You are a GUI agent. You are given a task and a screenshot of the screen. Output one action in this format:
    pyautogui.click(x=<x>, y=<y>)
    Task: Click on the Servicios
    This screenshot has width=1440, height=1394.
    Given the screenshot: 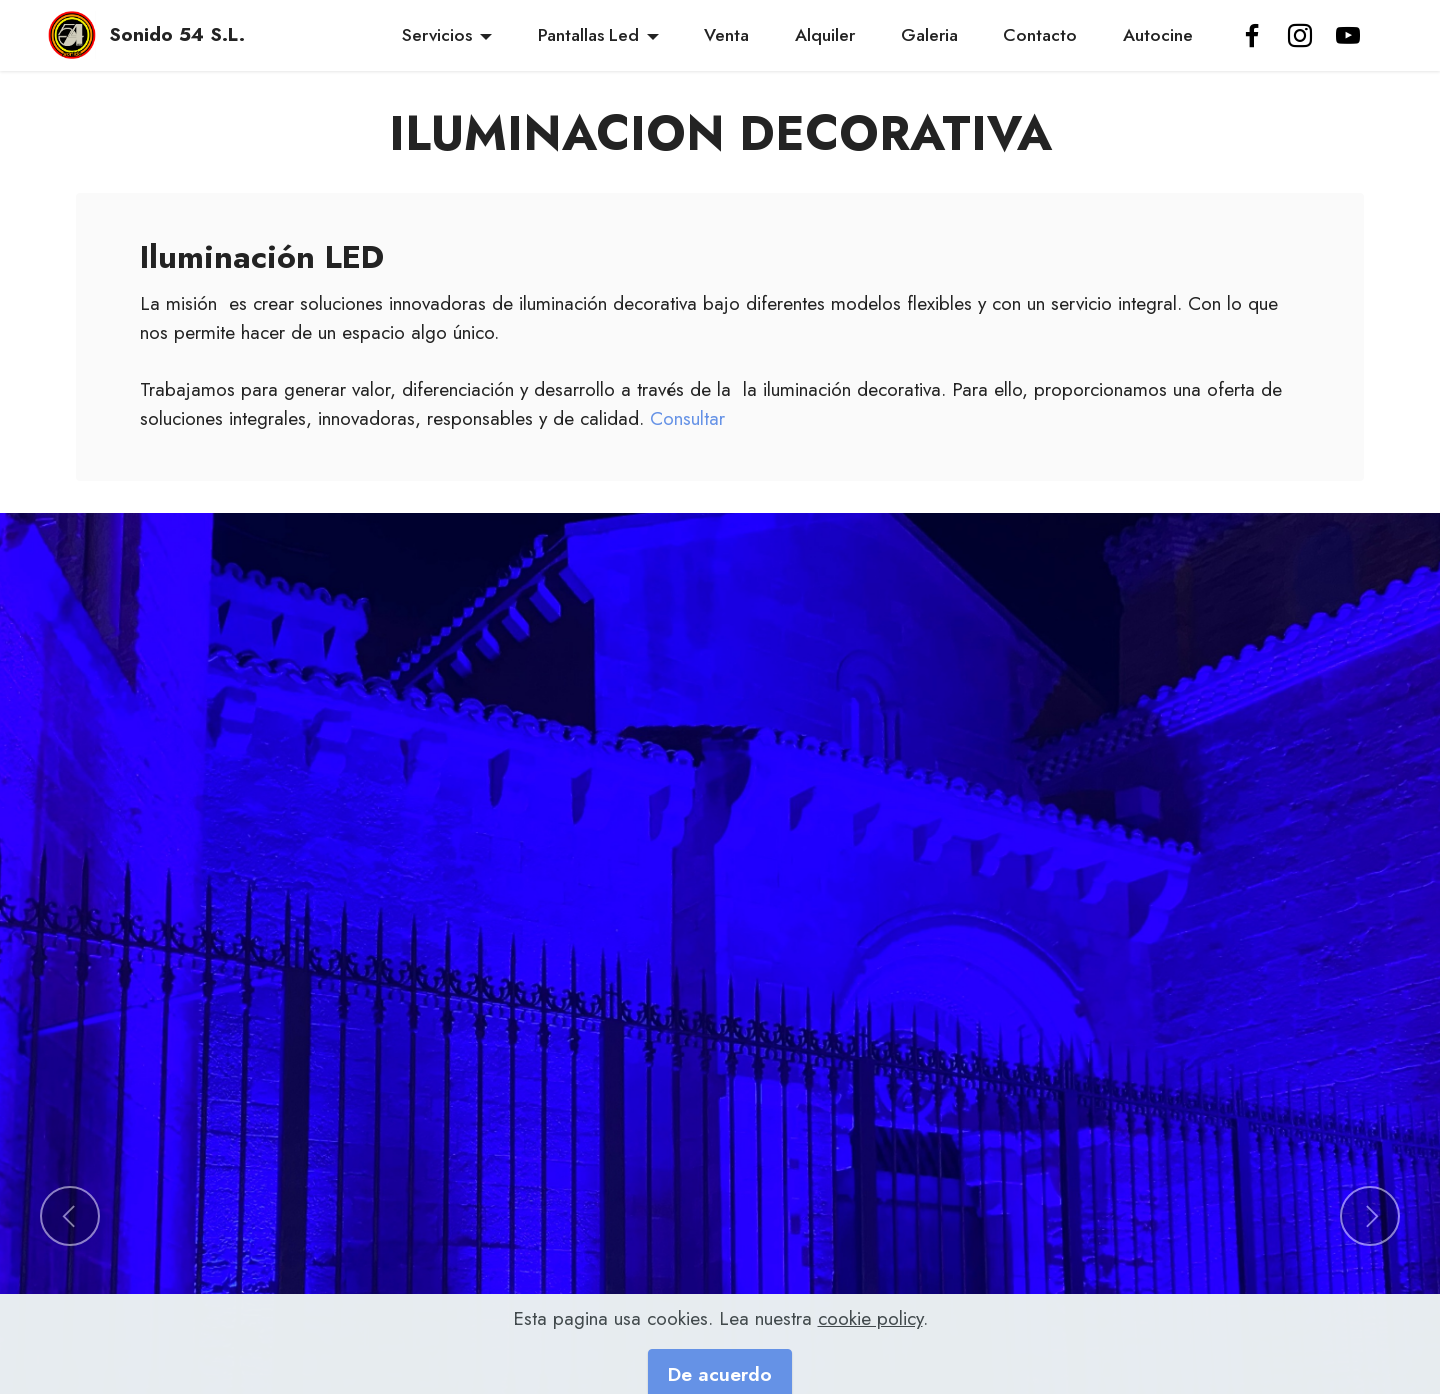 What is the action you would take?
    pyautogui.click(x=437, y=35)
    